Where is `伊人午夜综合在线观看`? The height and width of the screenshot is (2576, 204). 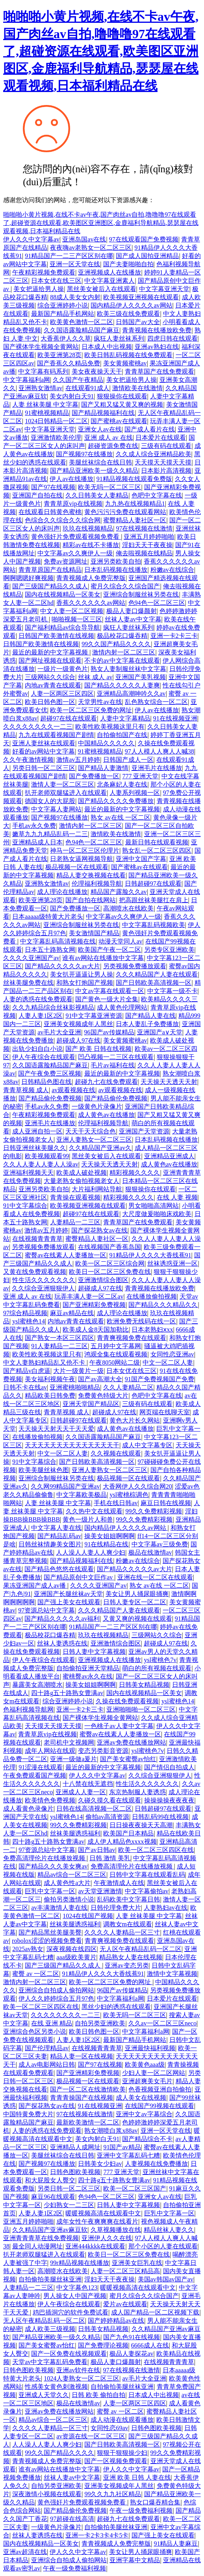 伊人午夜综合在线观看 is located at coordinates (43, 1057).